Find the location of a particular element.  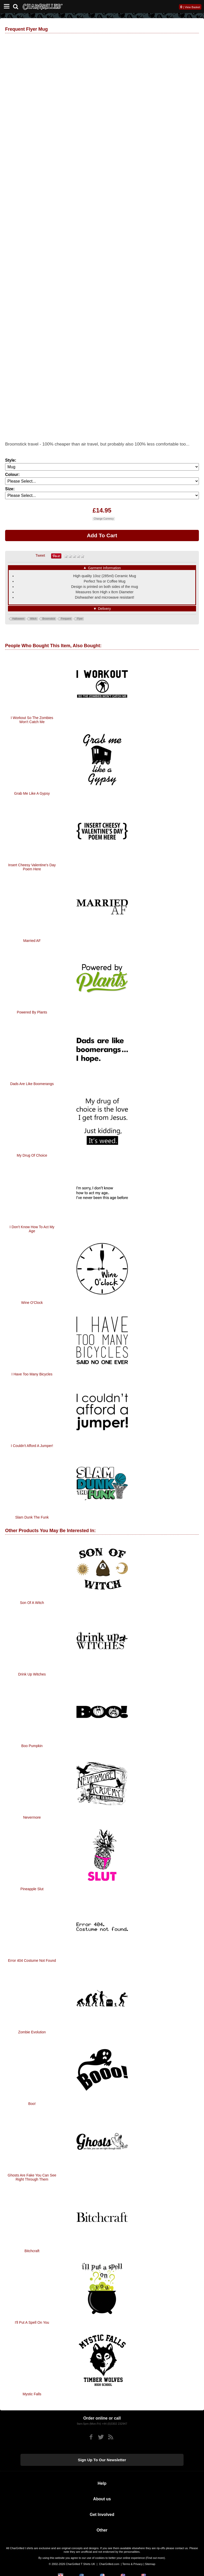

Bitchcraft is located at coordinates (32, 2251).